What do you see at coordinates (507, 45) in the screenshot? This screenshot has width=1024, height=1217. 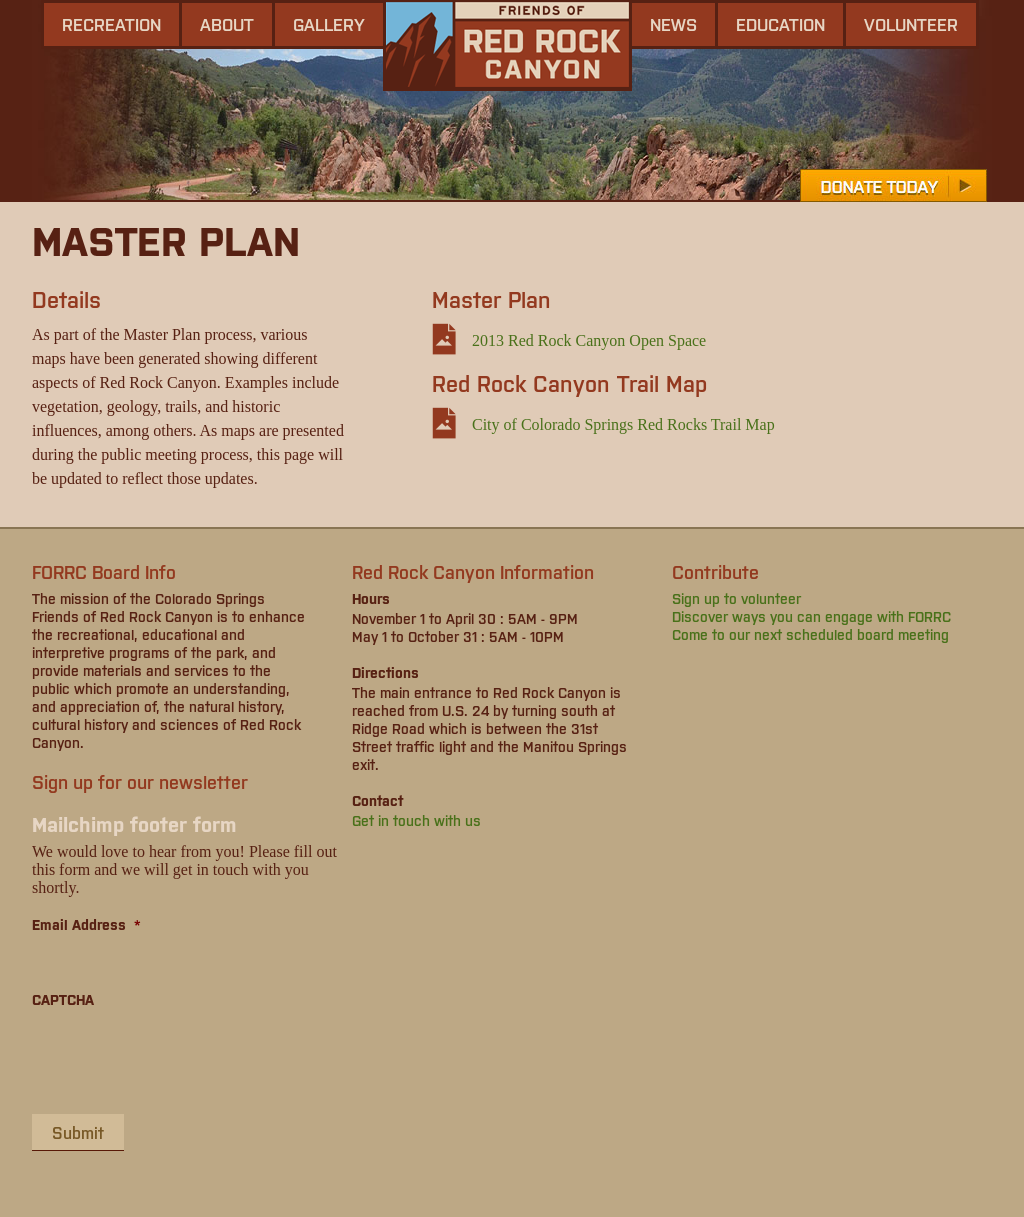 I see `Friends of Red Rock Canyon - Colorado Springs, CO` at bounding box center [507, 45].